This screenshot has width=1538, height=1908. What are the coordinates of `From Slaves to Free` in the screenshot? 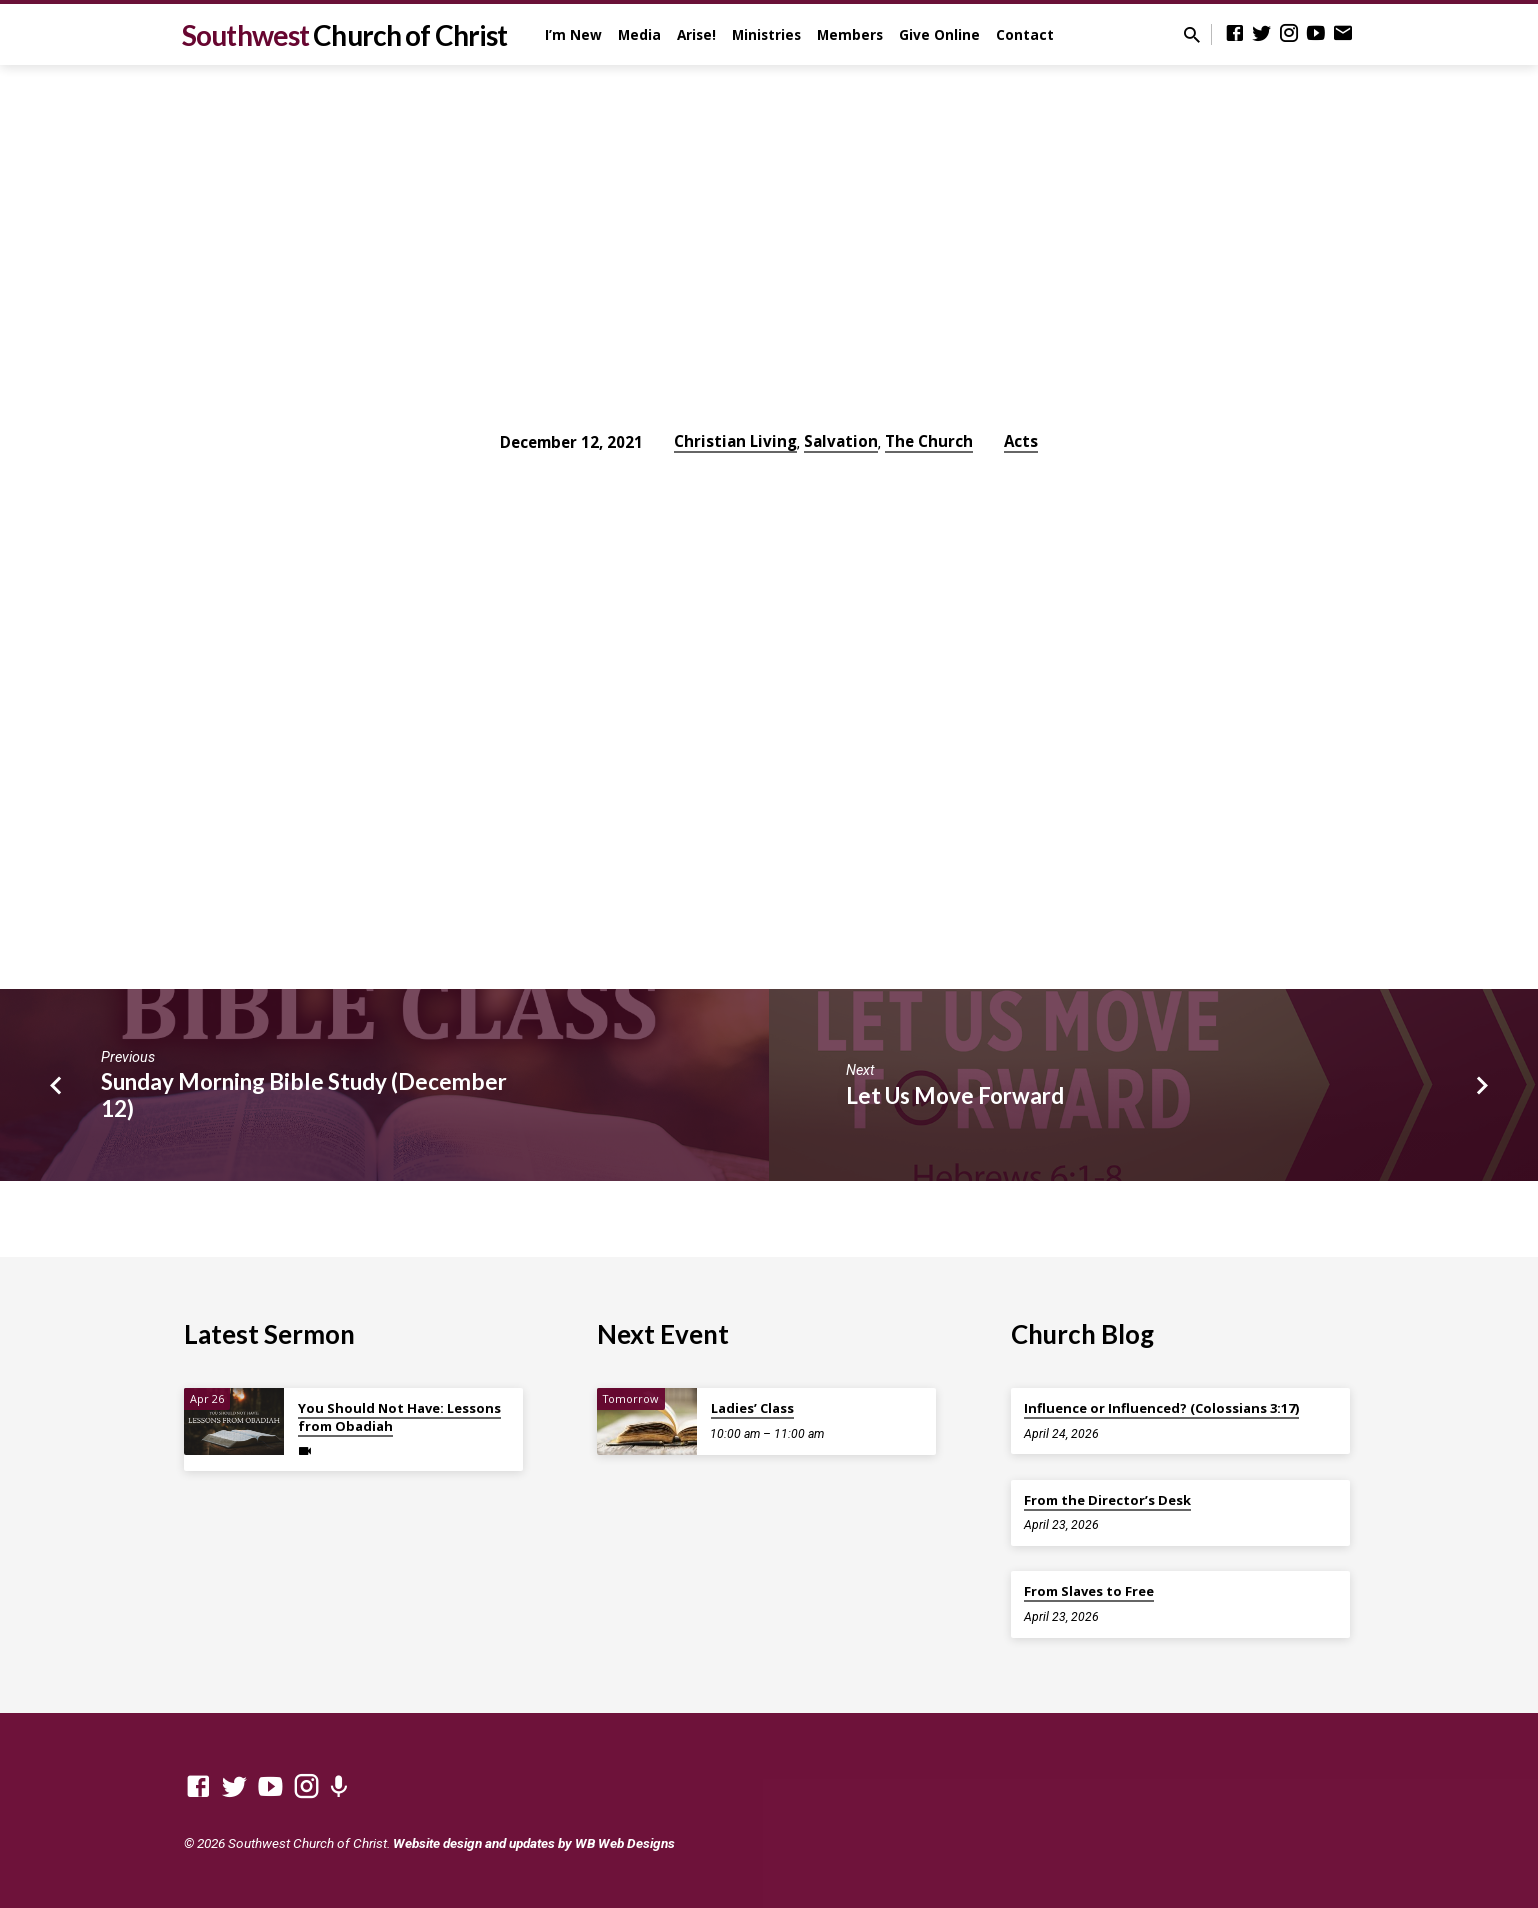 It's located at (1089, 1591).